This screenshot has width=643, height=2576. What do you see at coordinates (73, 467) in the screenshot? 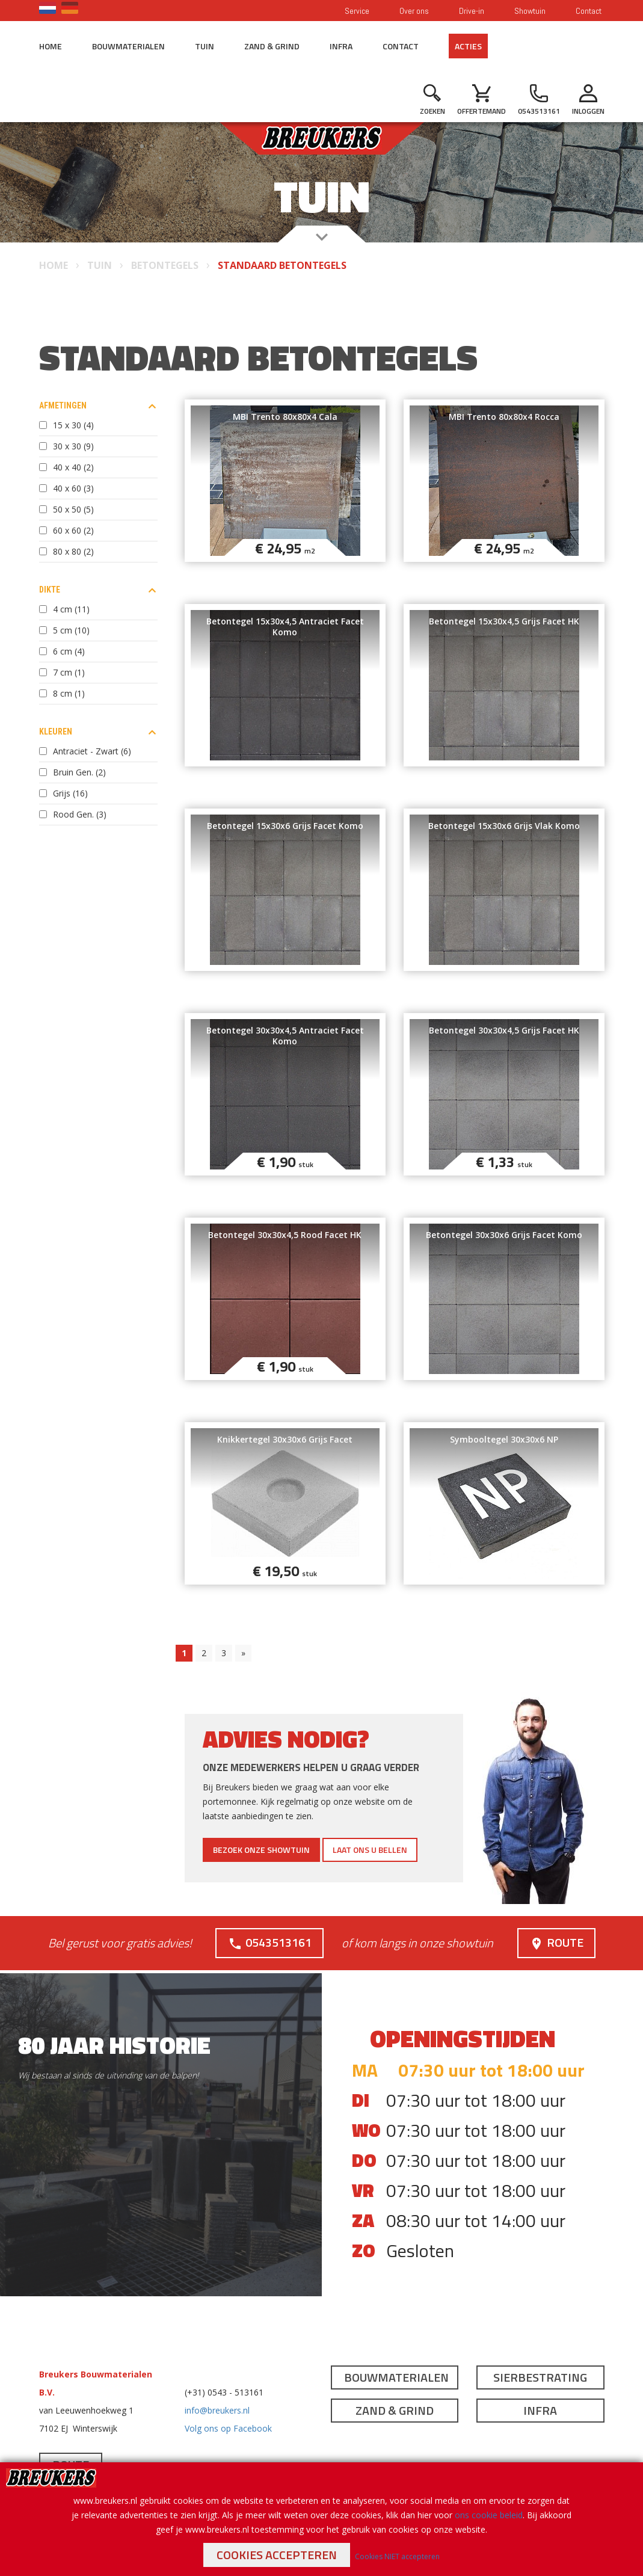
I see `40 x 40` at bounding box center [73, 467].